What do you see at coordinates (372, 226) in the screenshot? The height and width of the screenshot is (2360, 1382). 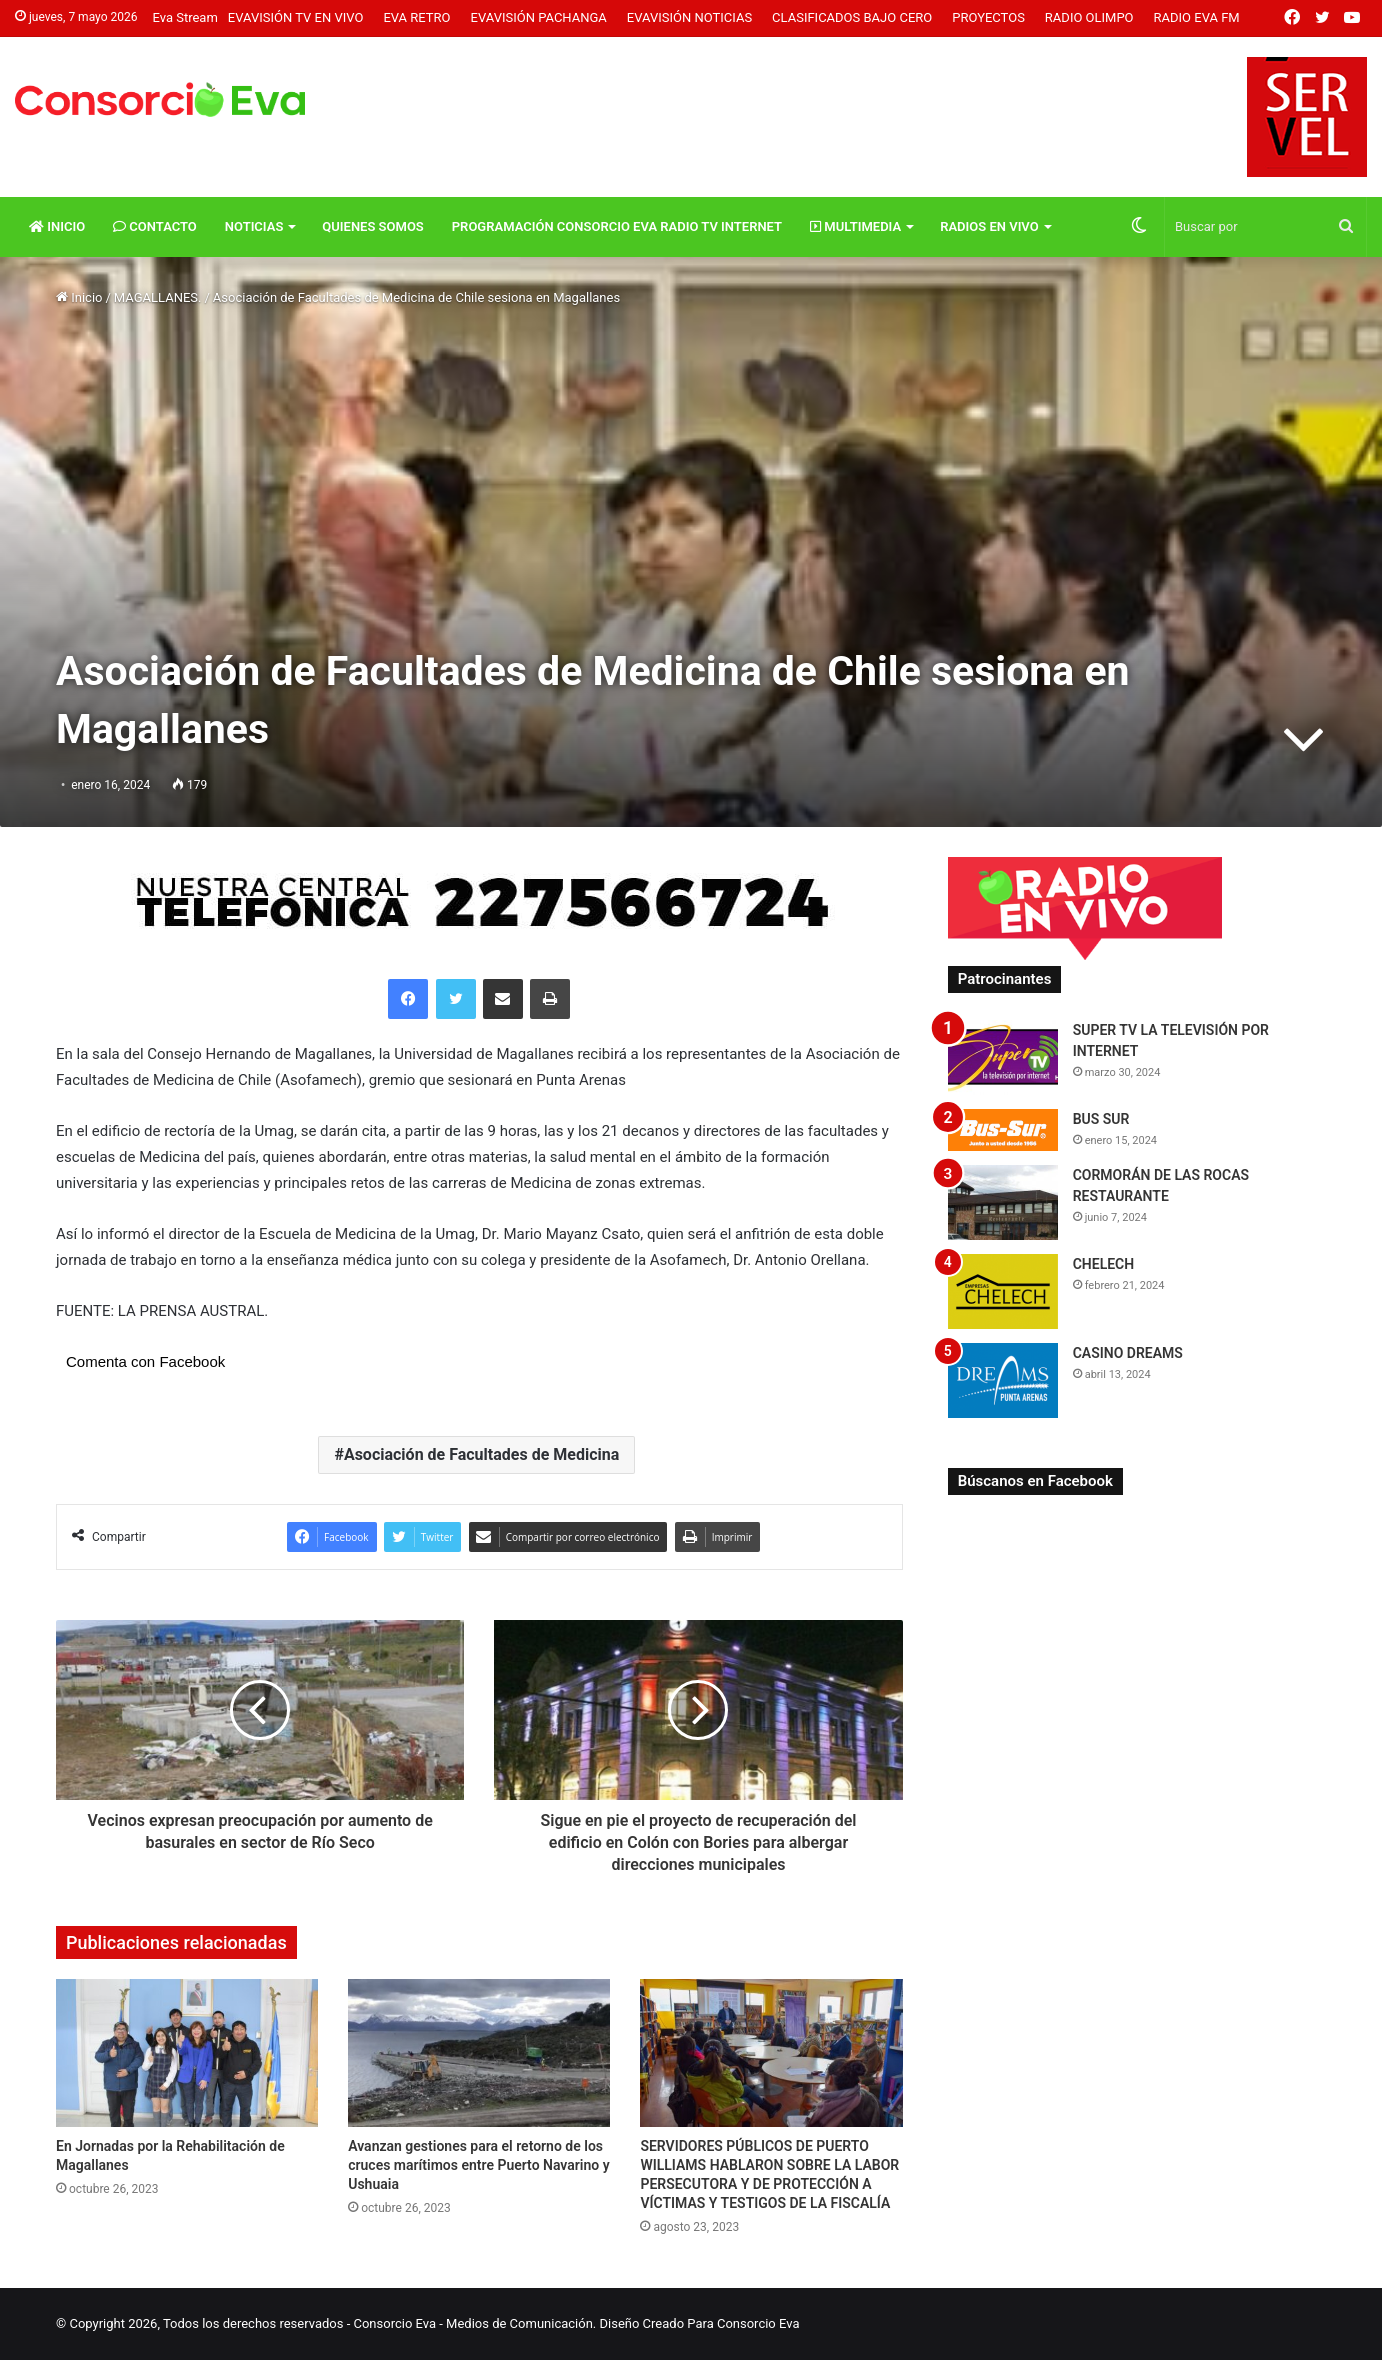 I see `Quienes Somos` at bounding box center [372, 226].